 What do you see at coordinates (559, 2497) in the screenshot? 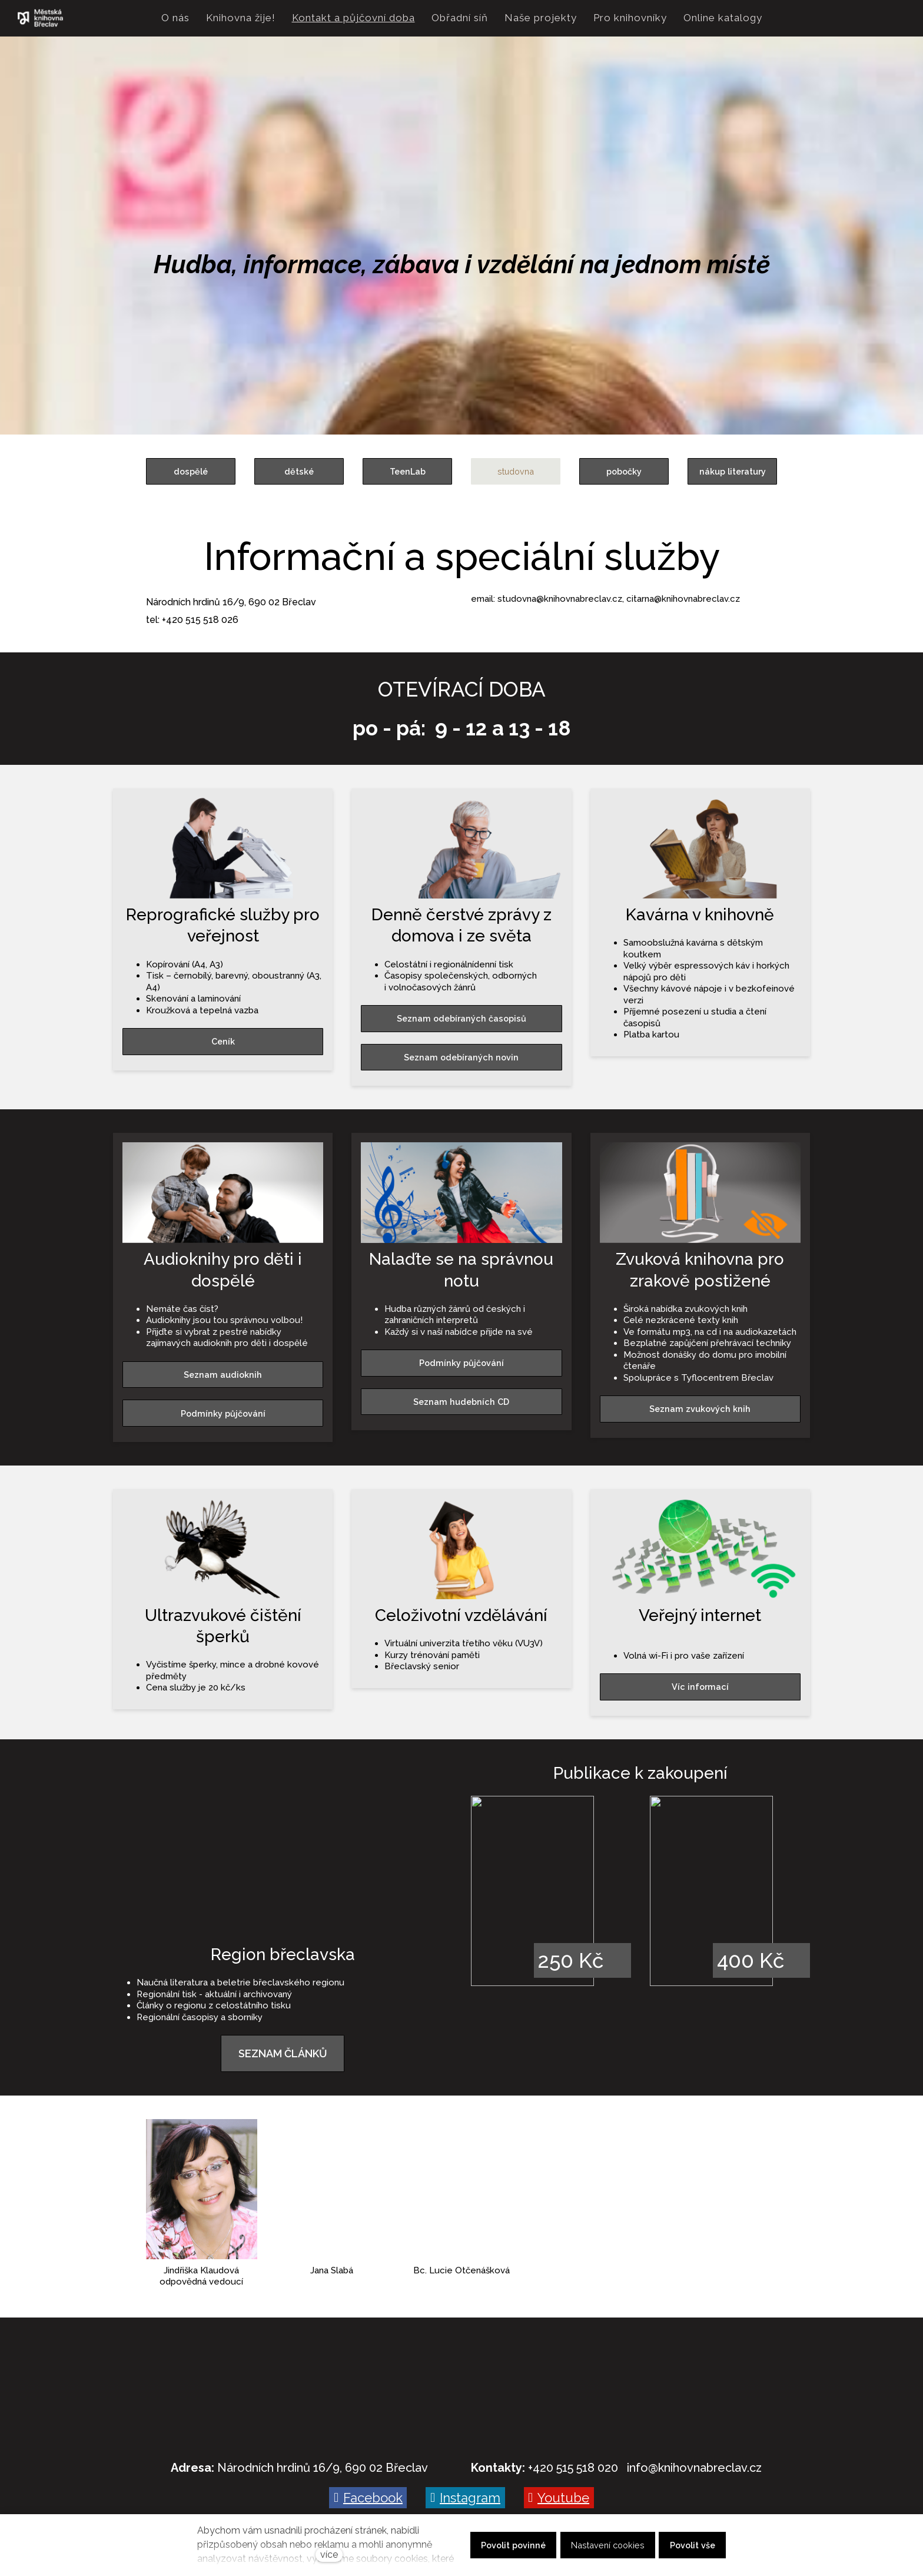
I see `[Go to Youtube]` at bounding box center [559, 2497].